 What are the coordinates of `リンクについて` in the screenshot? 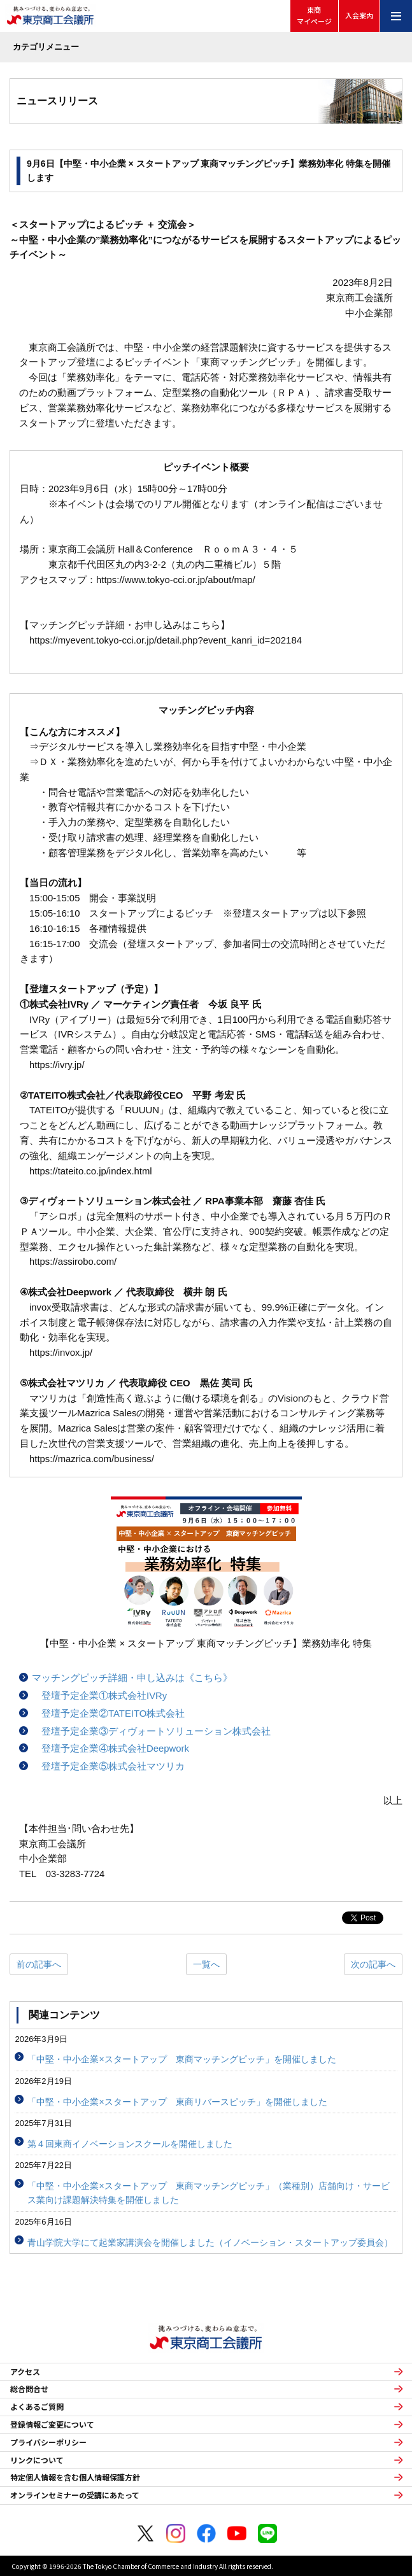 It's located at (37, 2460).